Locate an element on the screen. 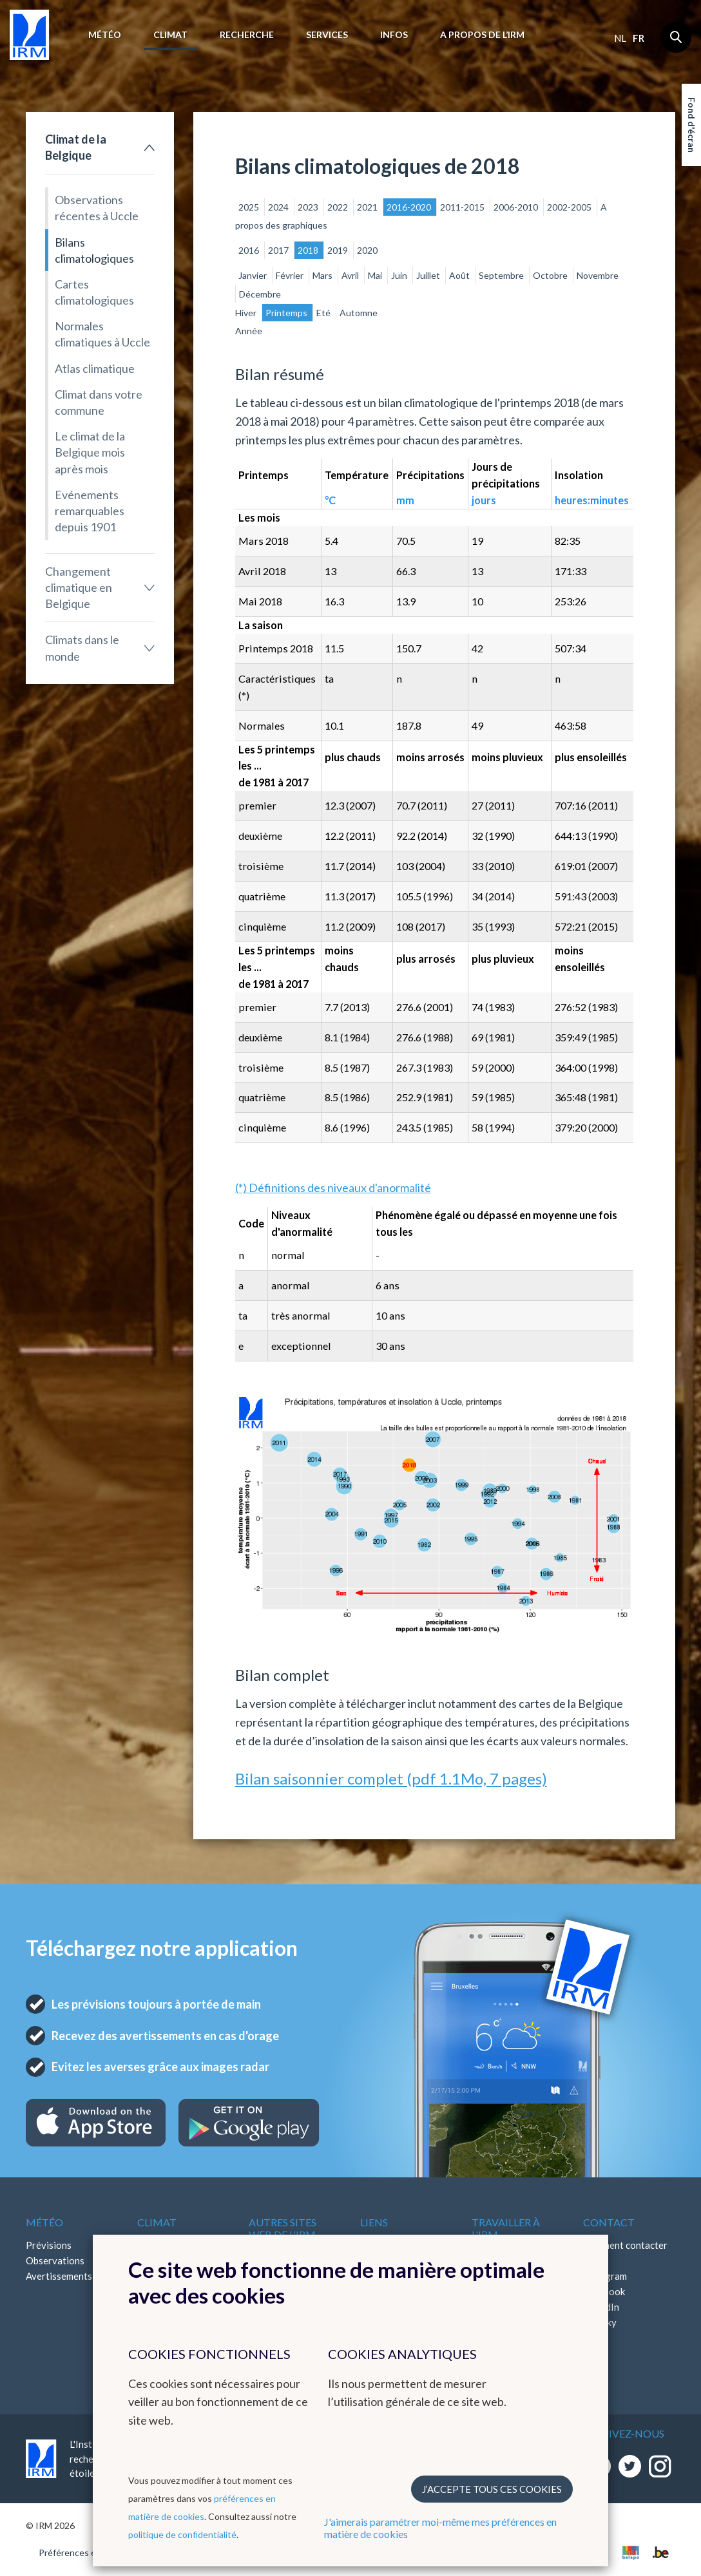 This screenshot has width=701, height=2576. Juillet is located at coordinates (429, 275).